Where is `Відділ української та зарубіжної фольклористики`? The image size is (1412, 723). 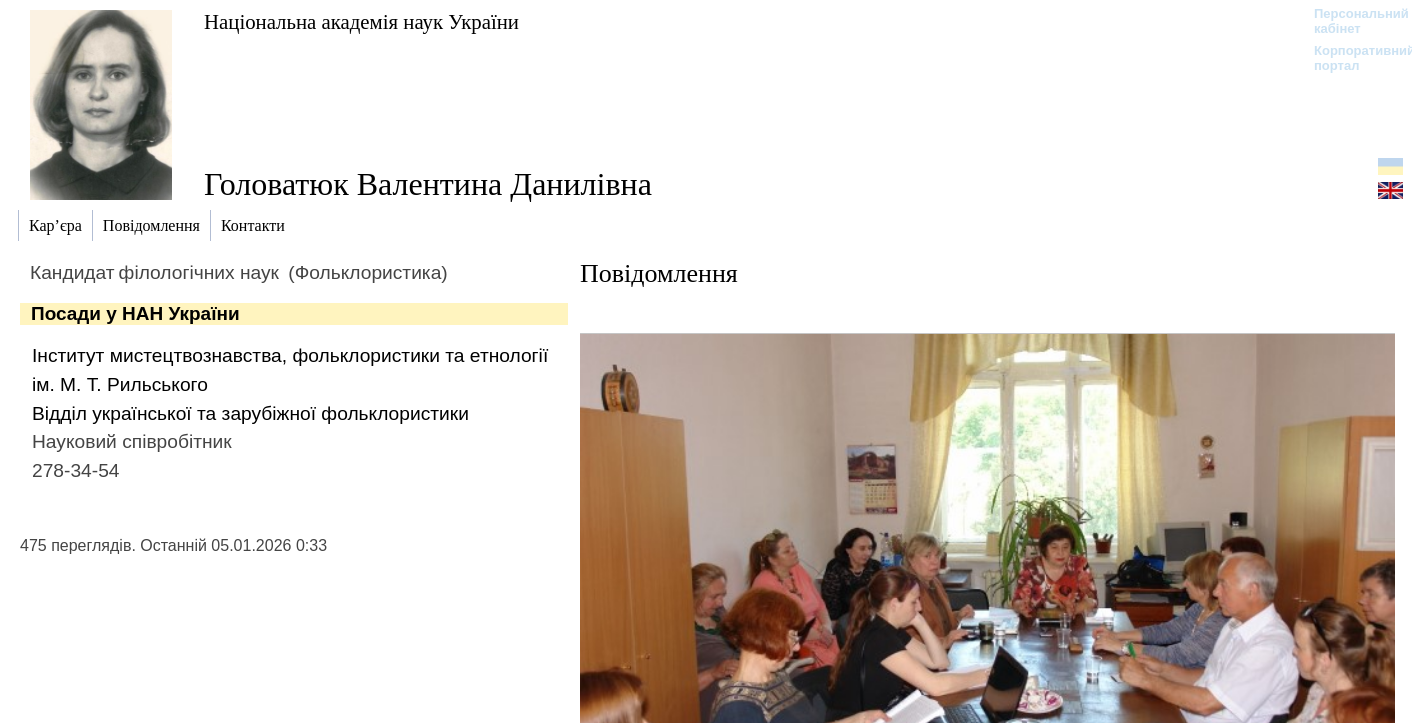 Відділ української та зарубіжної фольклористики is located at coordinates (250, 413).